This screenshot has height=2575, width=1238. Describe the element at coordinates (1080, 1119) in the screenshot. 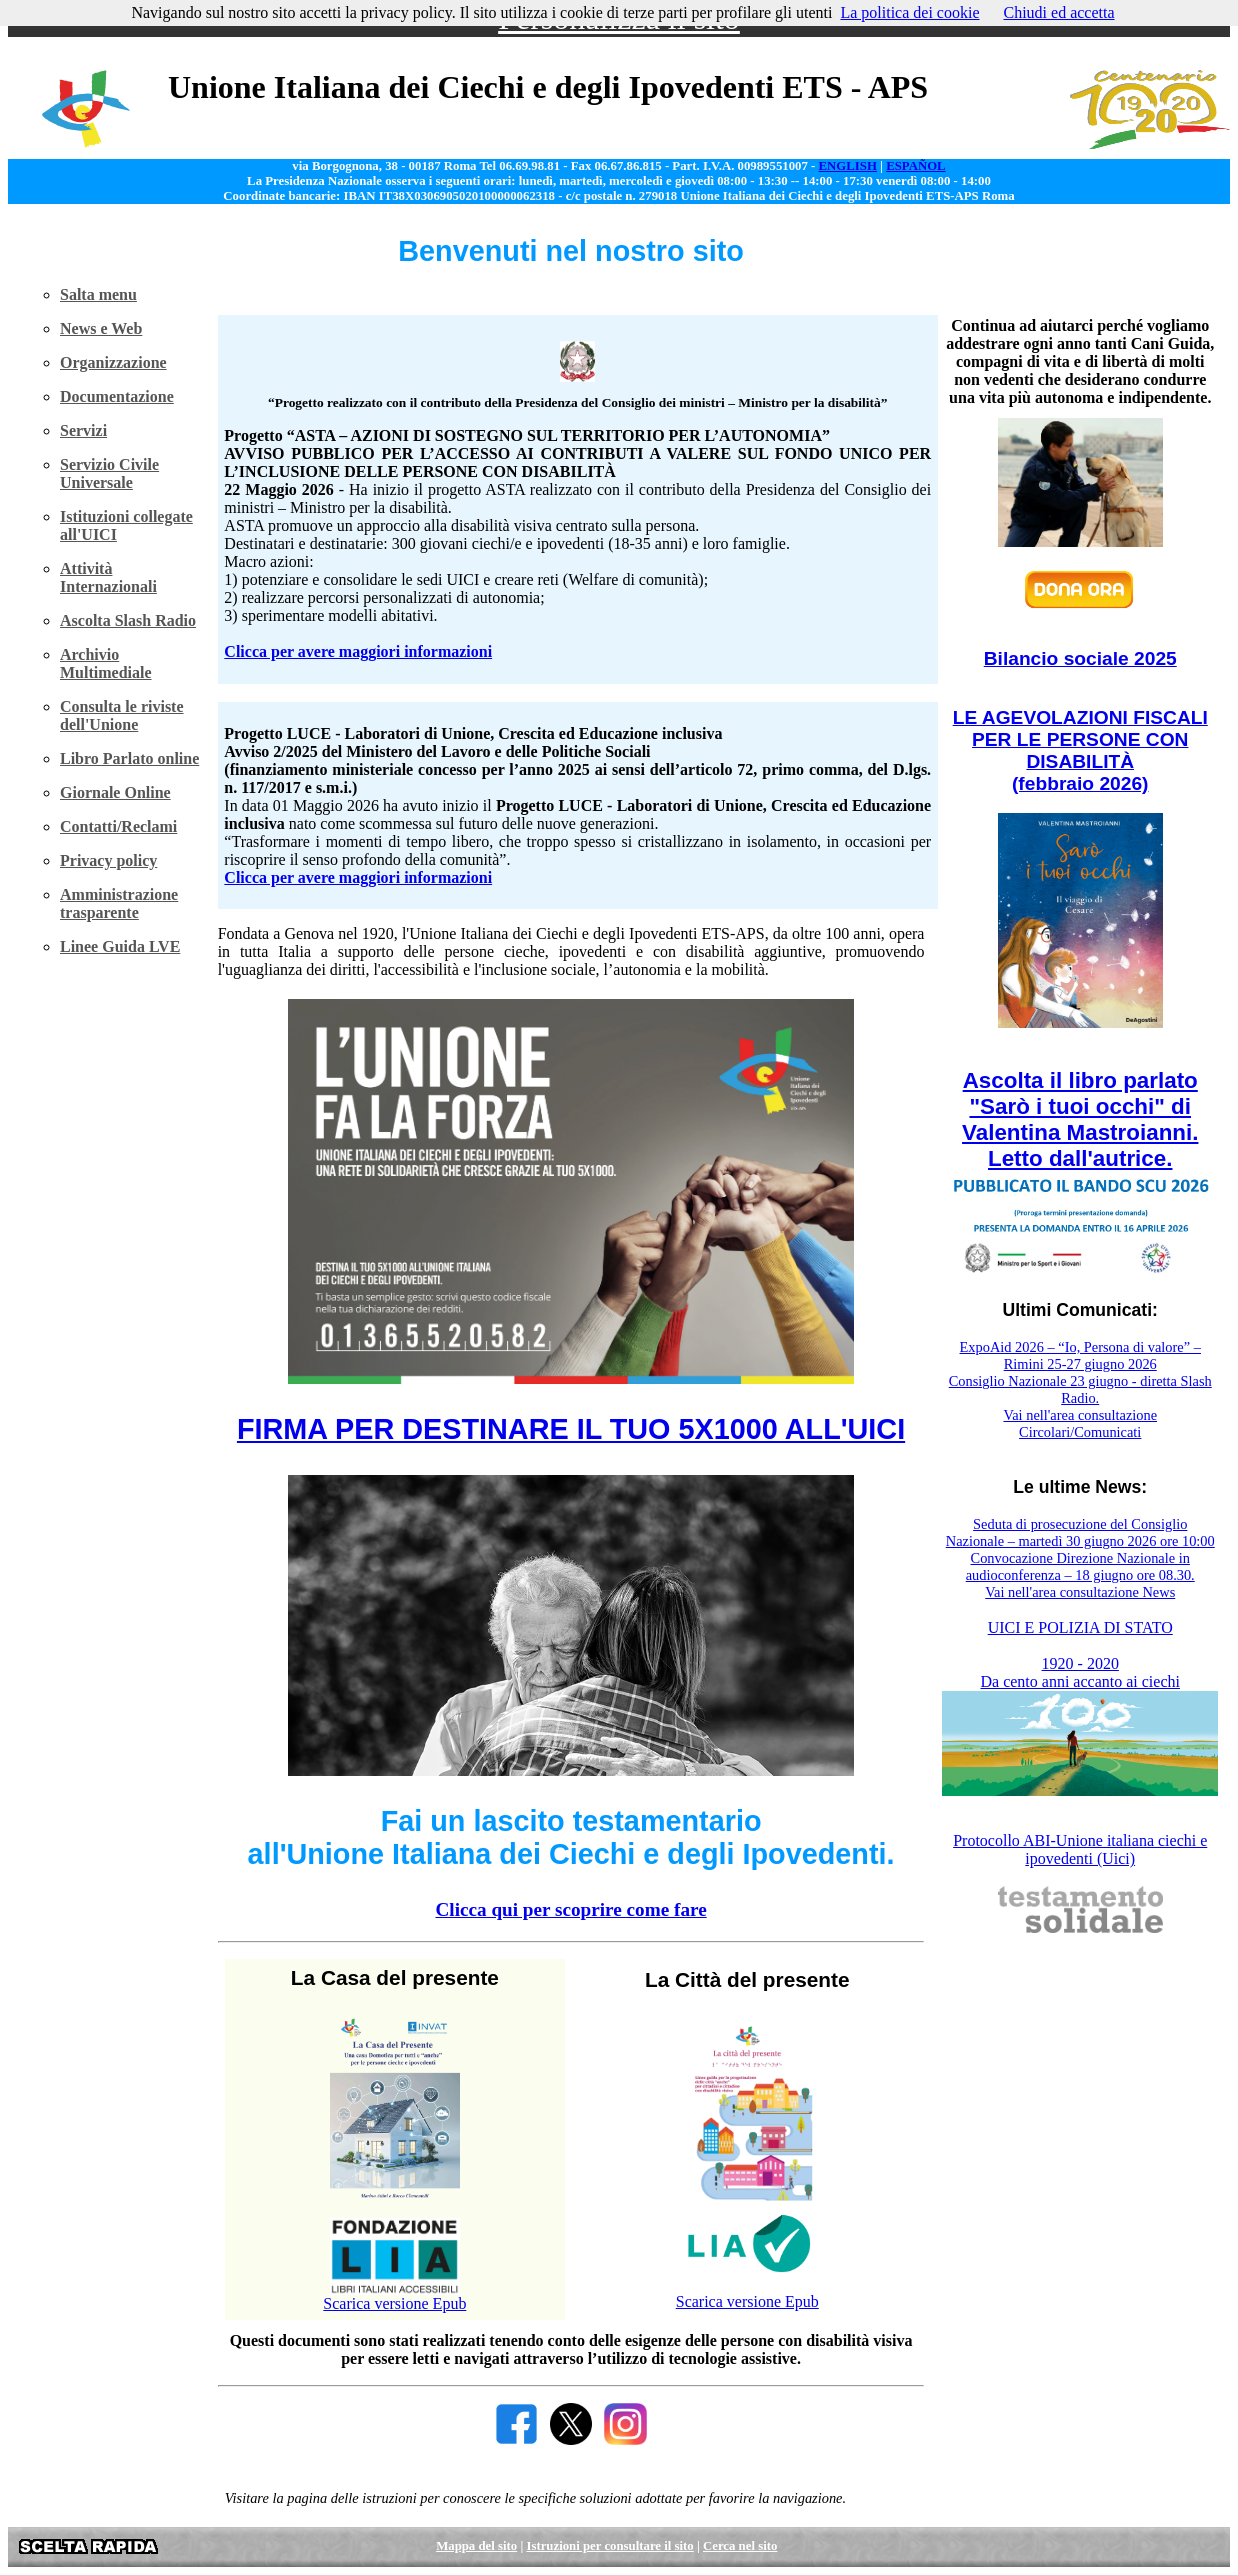

I see `Ascolta il libro parlato "Sarò i tuoi occhi" di Valentina Mastroianni. Letto dall'autrice.` at that location.